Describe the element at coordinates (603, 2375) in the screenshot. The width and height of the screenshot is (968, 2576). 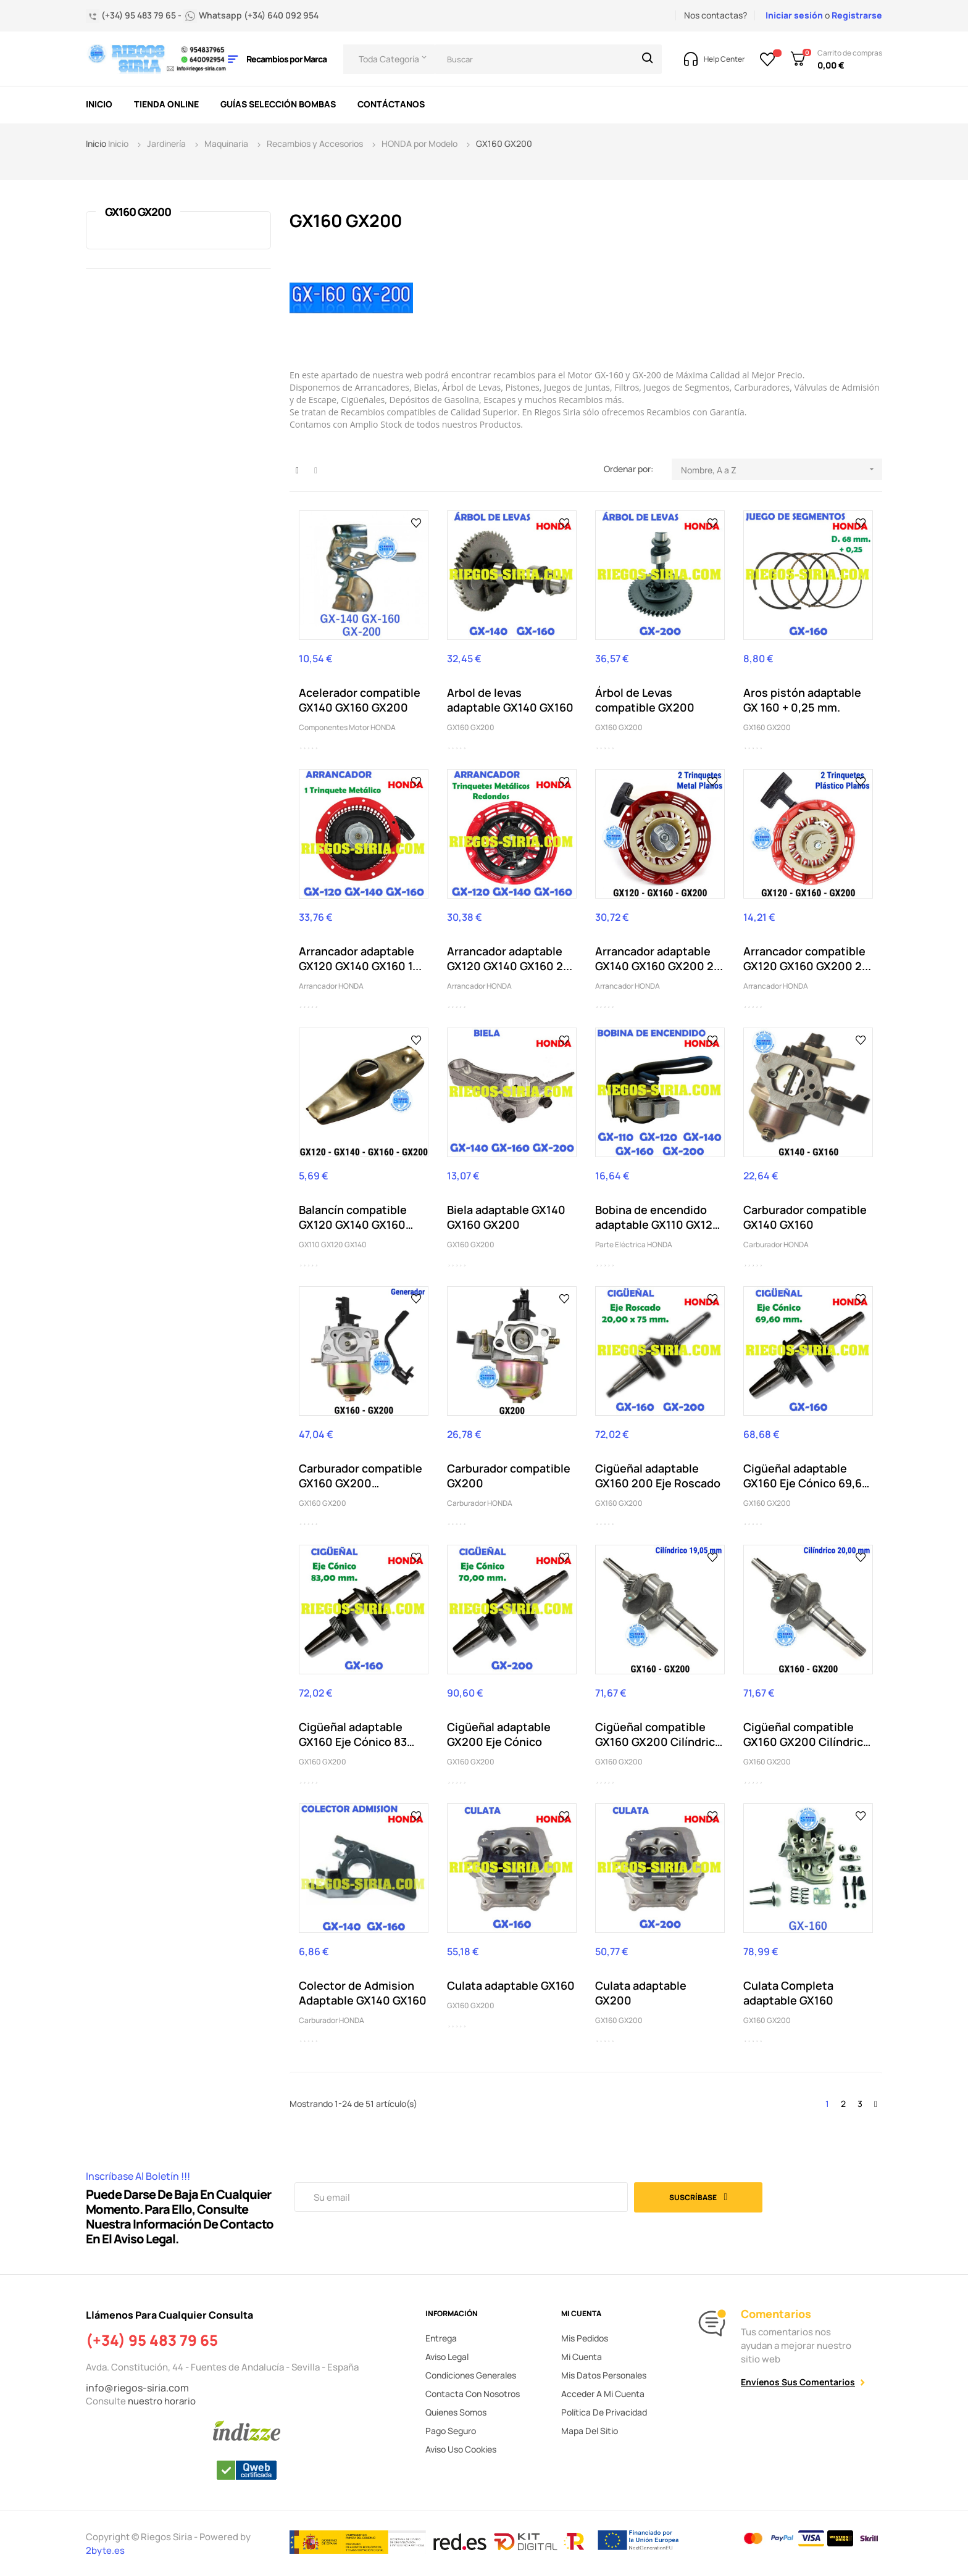
I see `Mis datos personales` at that location.